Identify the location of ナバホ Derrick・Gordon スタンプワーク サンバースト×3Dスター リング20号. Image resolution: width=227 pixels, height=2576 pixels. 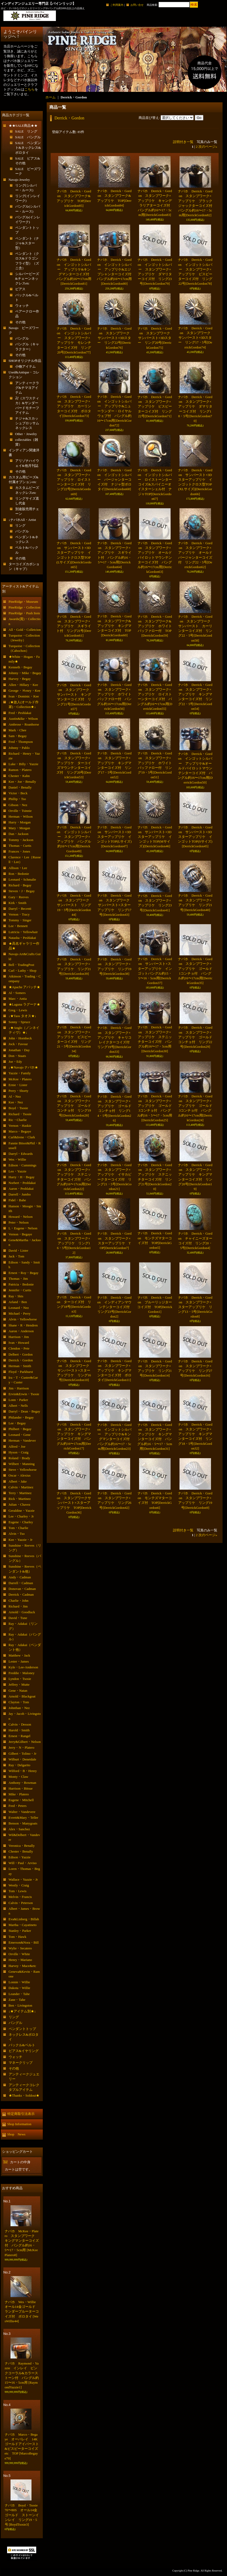
(155, 338).